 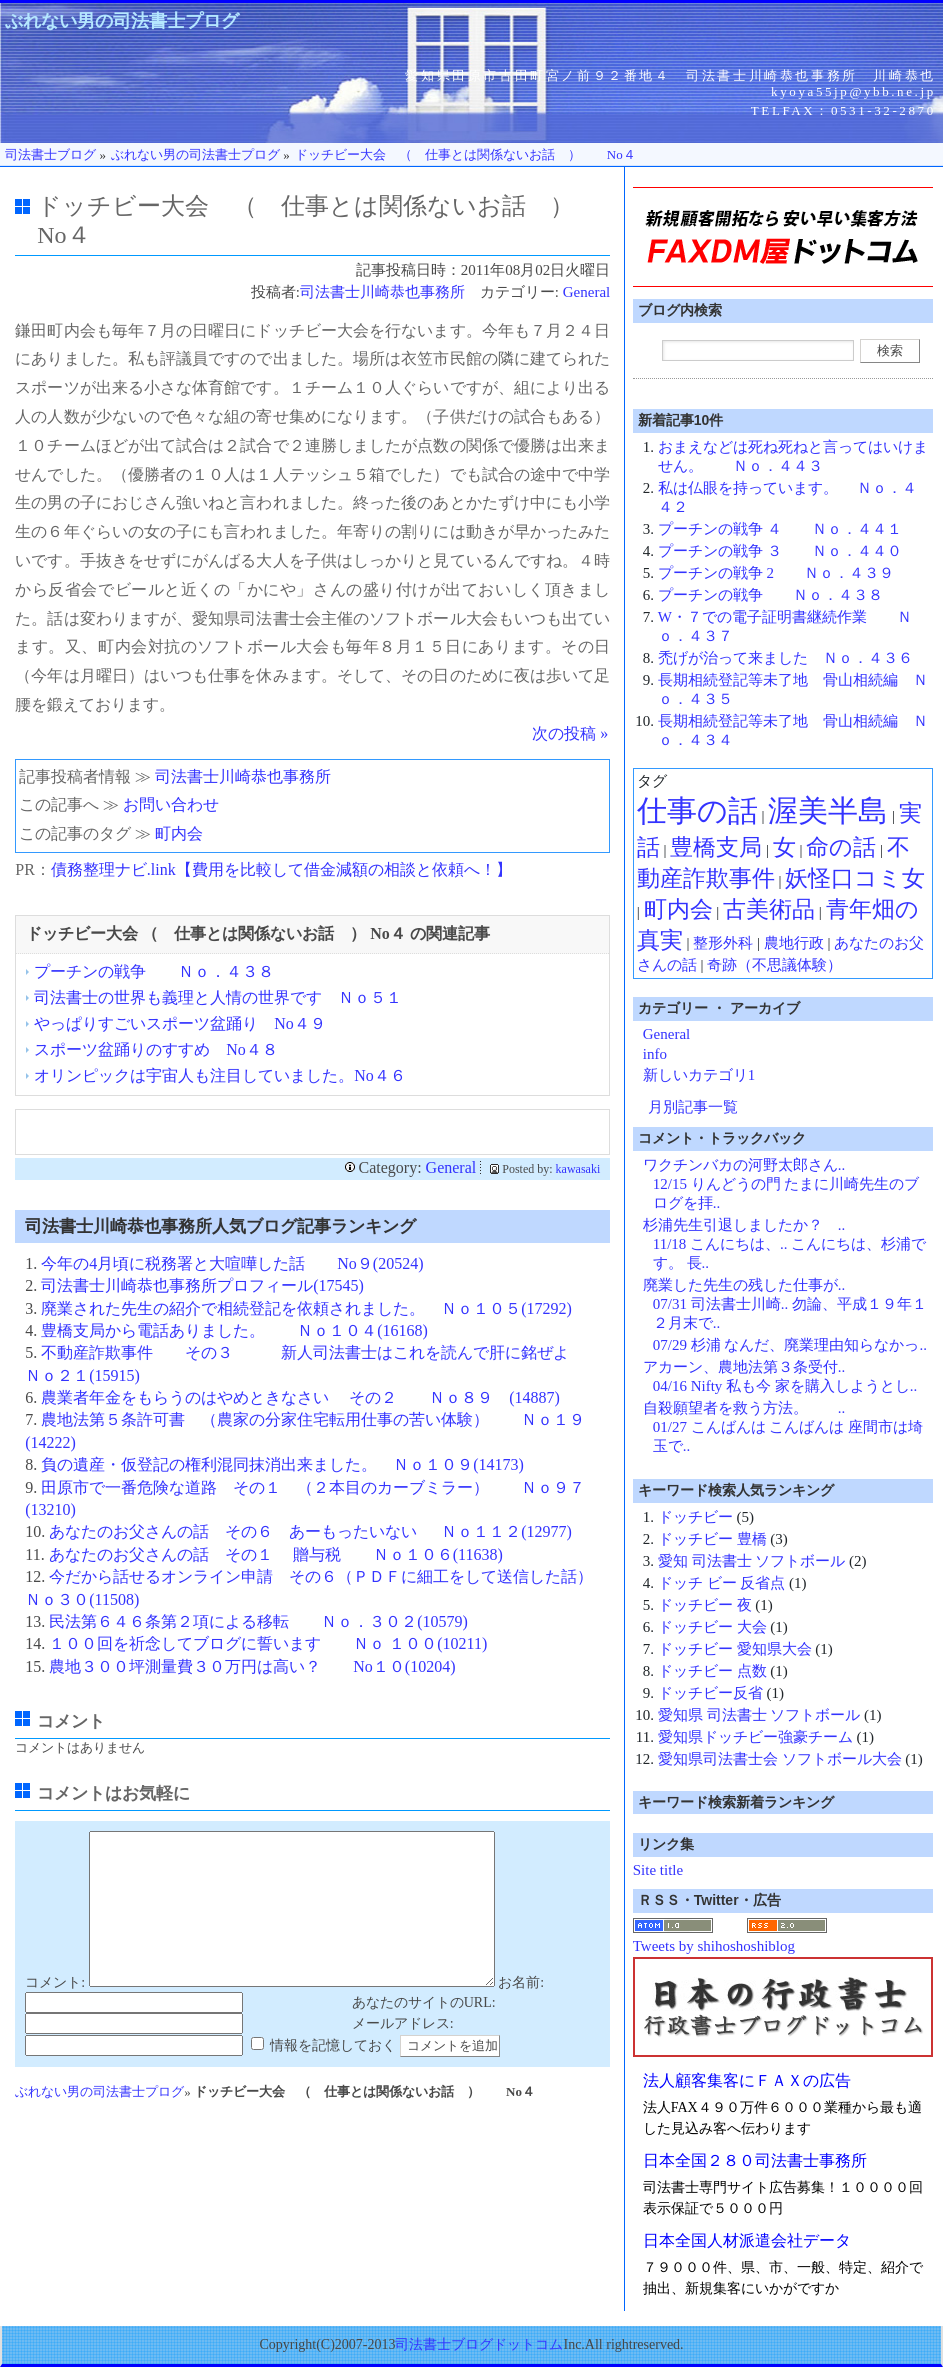 I want to click on ドッチビー 豊橋, so click(x=712, y=1539).